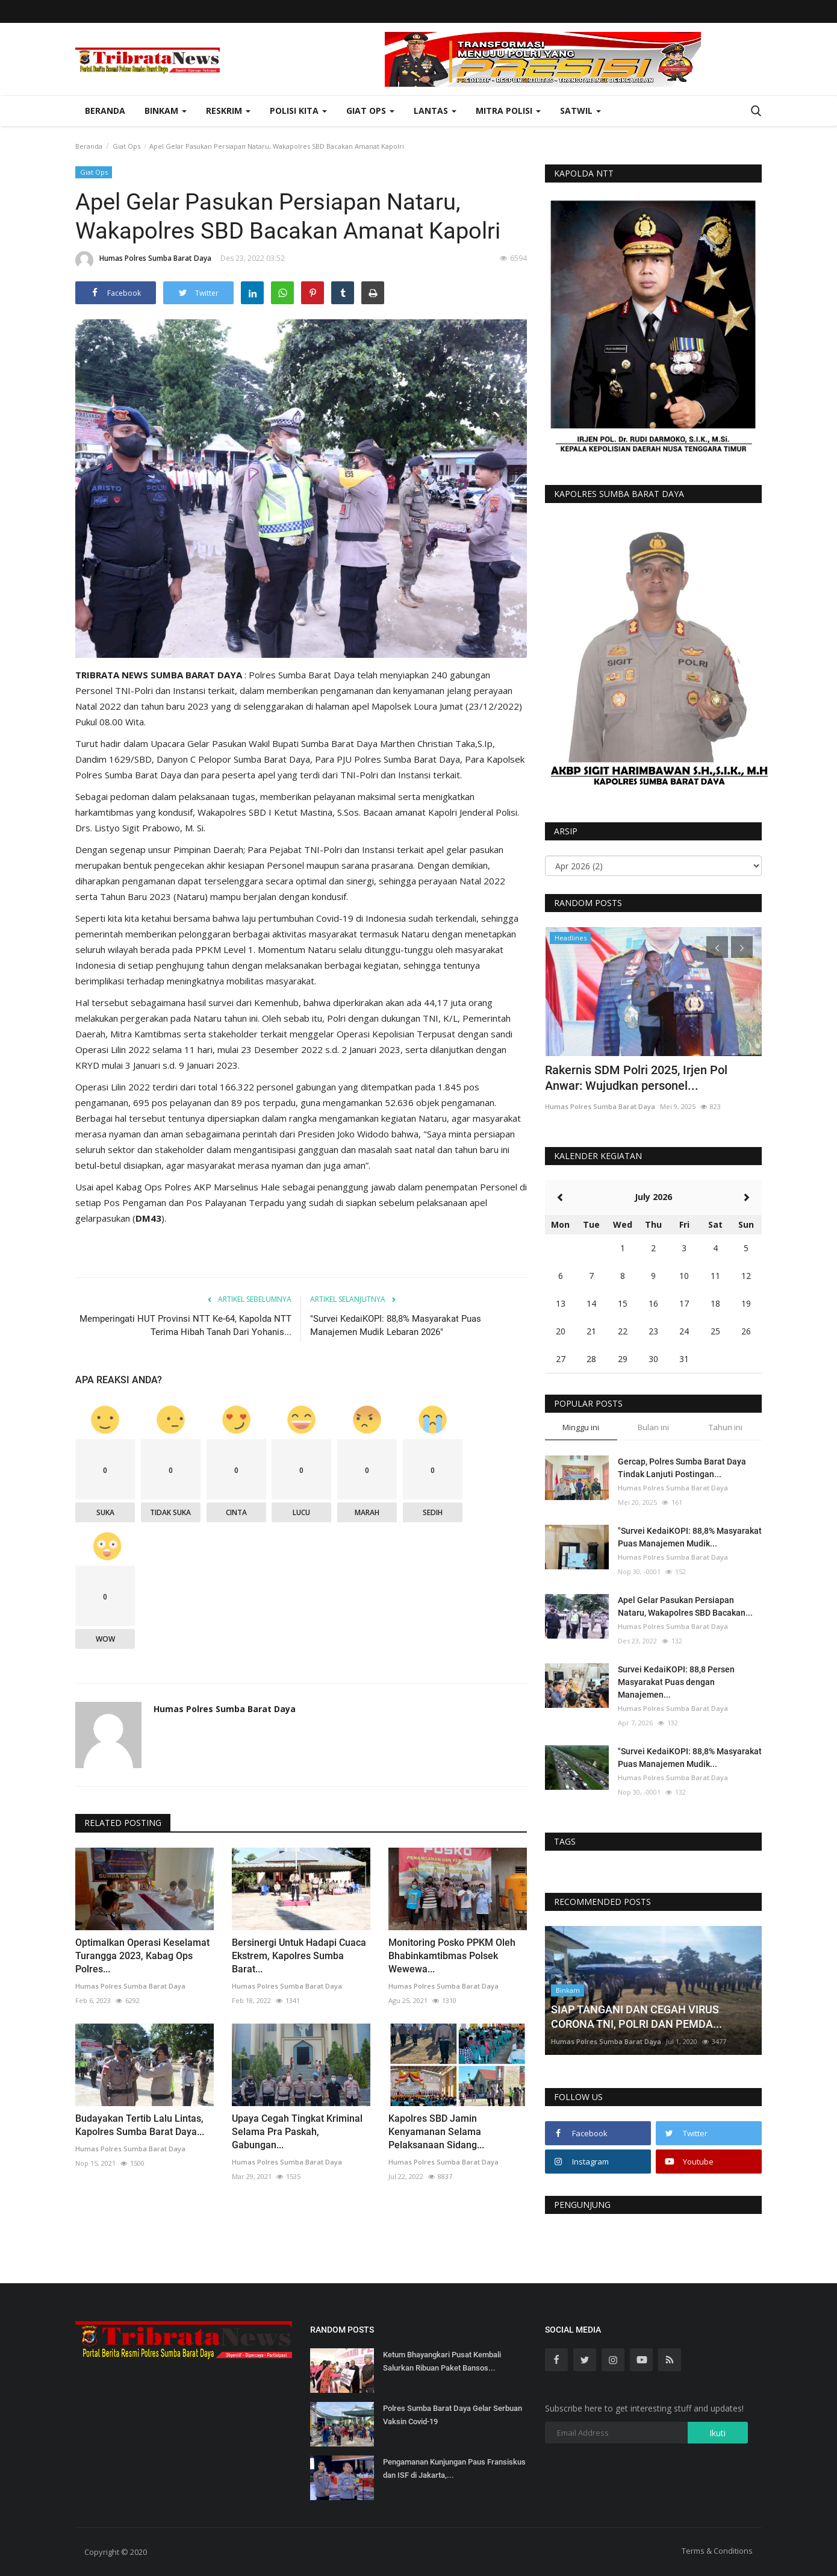 The width and height of the screenshot is (837, 2576). What do you see at coordinates (142, 1956) in the screenshot?
I see `Optimalkan Operasi Keselamat Turangga 2023, Kabag Ops Polres...` at bounding box center [142, 1956].